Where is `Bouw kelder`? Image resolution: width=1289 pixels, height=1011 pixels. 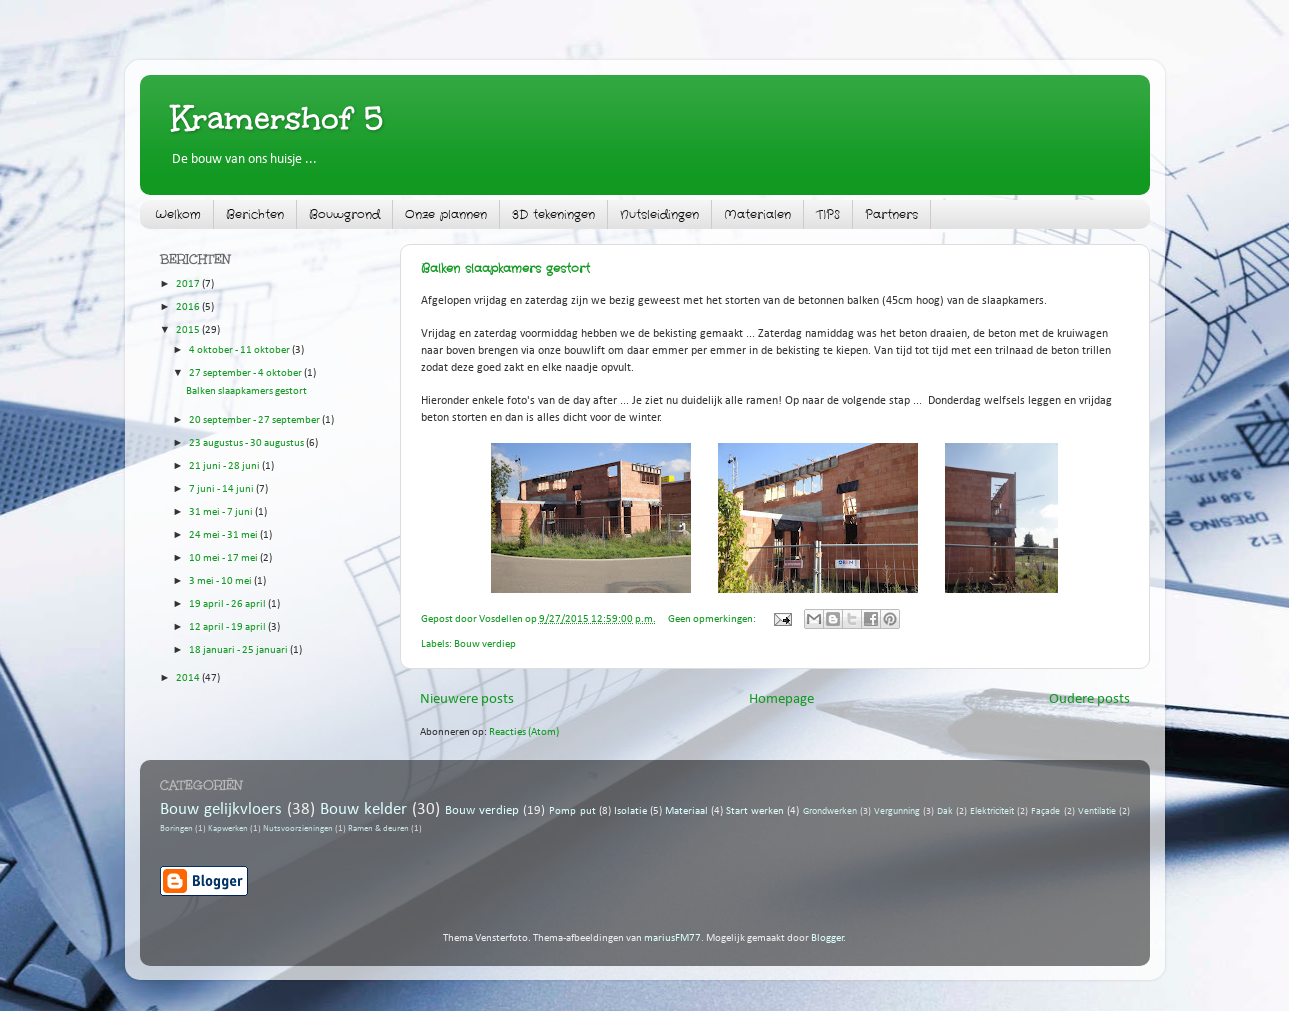 Bouw kelder is located at coordinates (363, 809).